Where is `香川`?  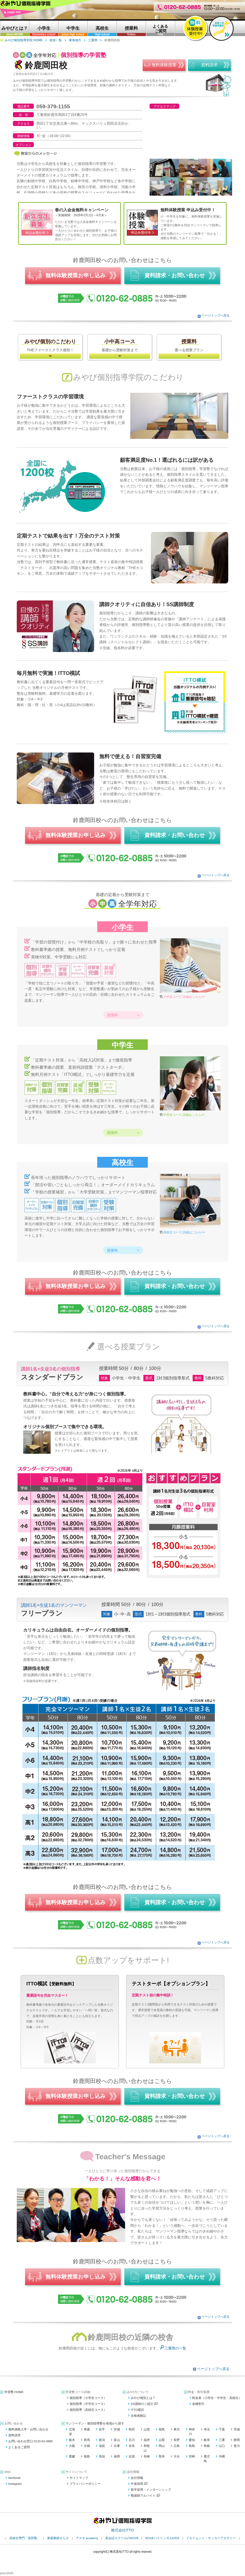
香川 is located at coordinates (237, 2446).